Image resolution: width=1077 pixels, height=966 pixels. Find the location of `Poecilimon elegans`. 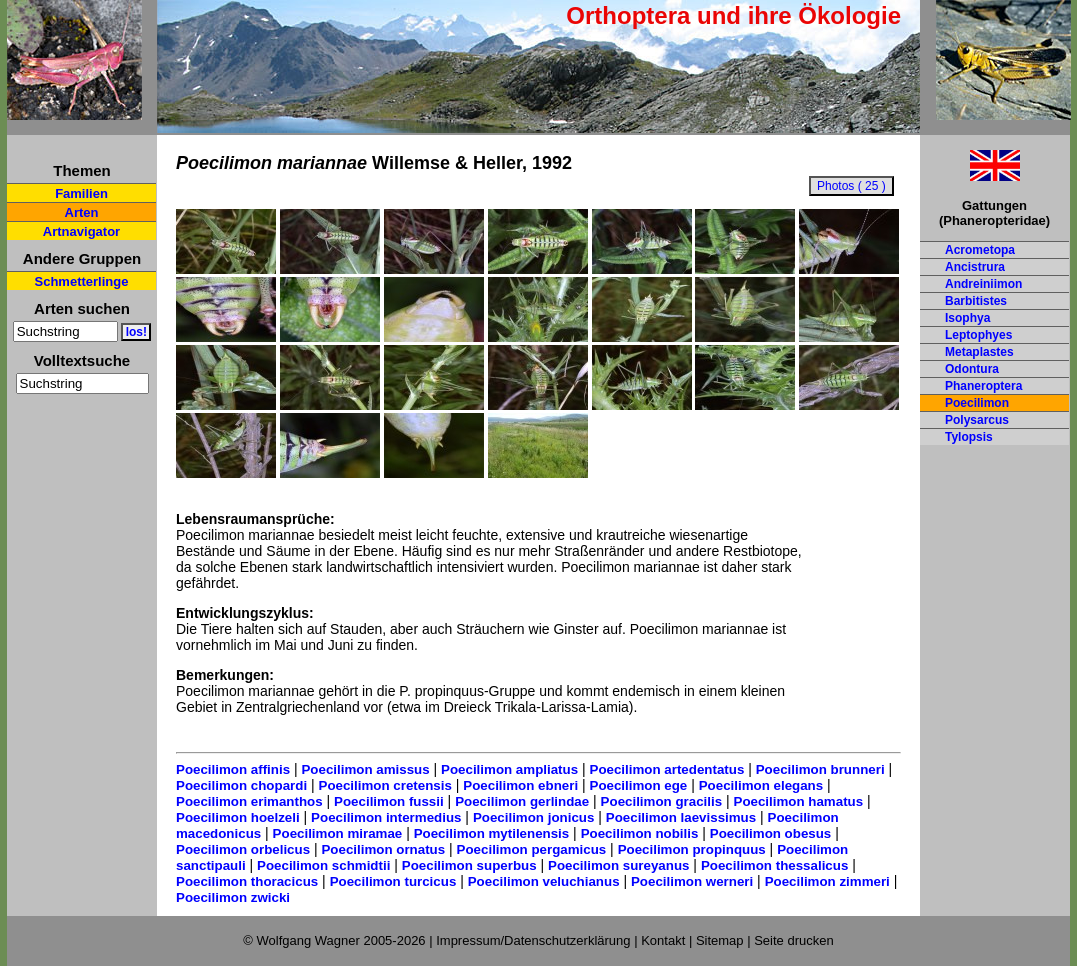

Poecilimon elegans is located at coordinates (761, 785).